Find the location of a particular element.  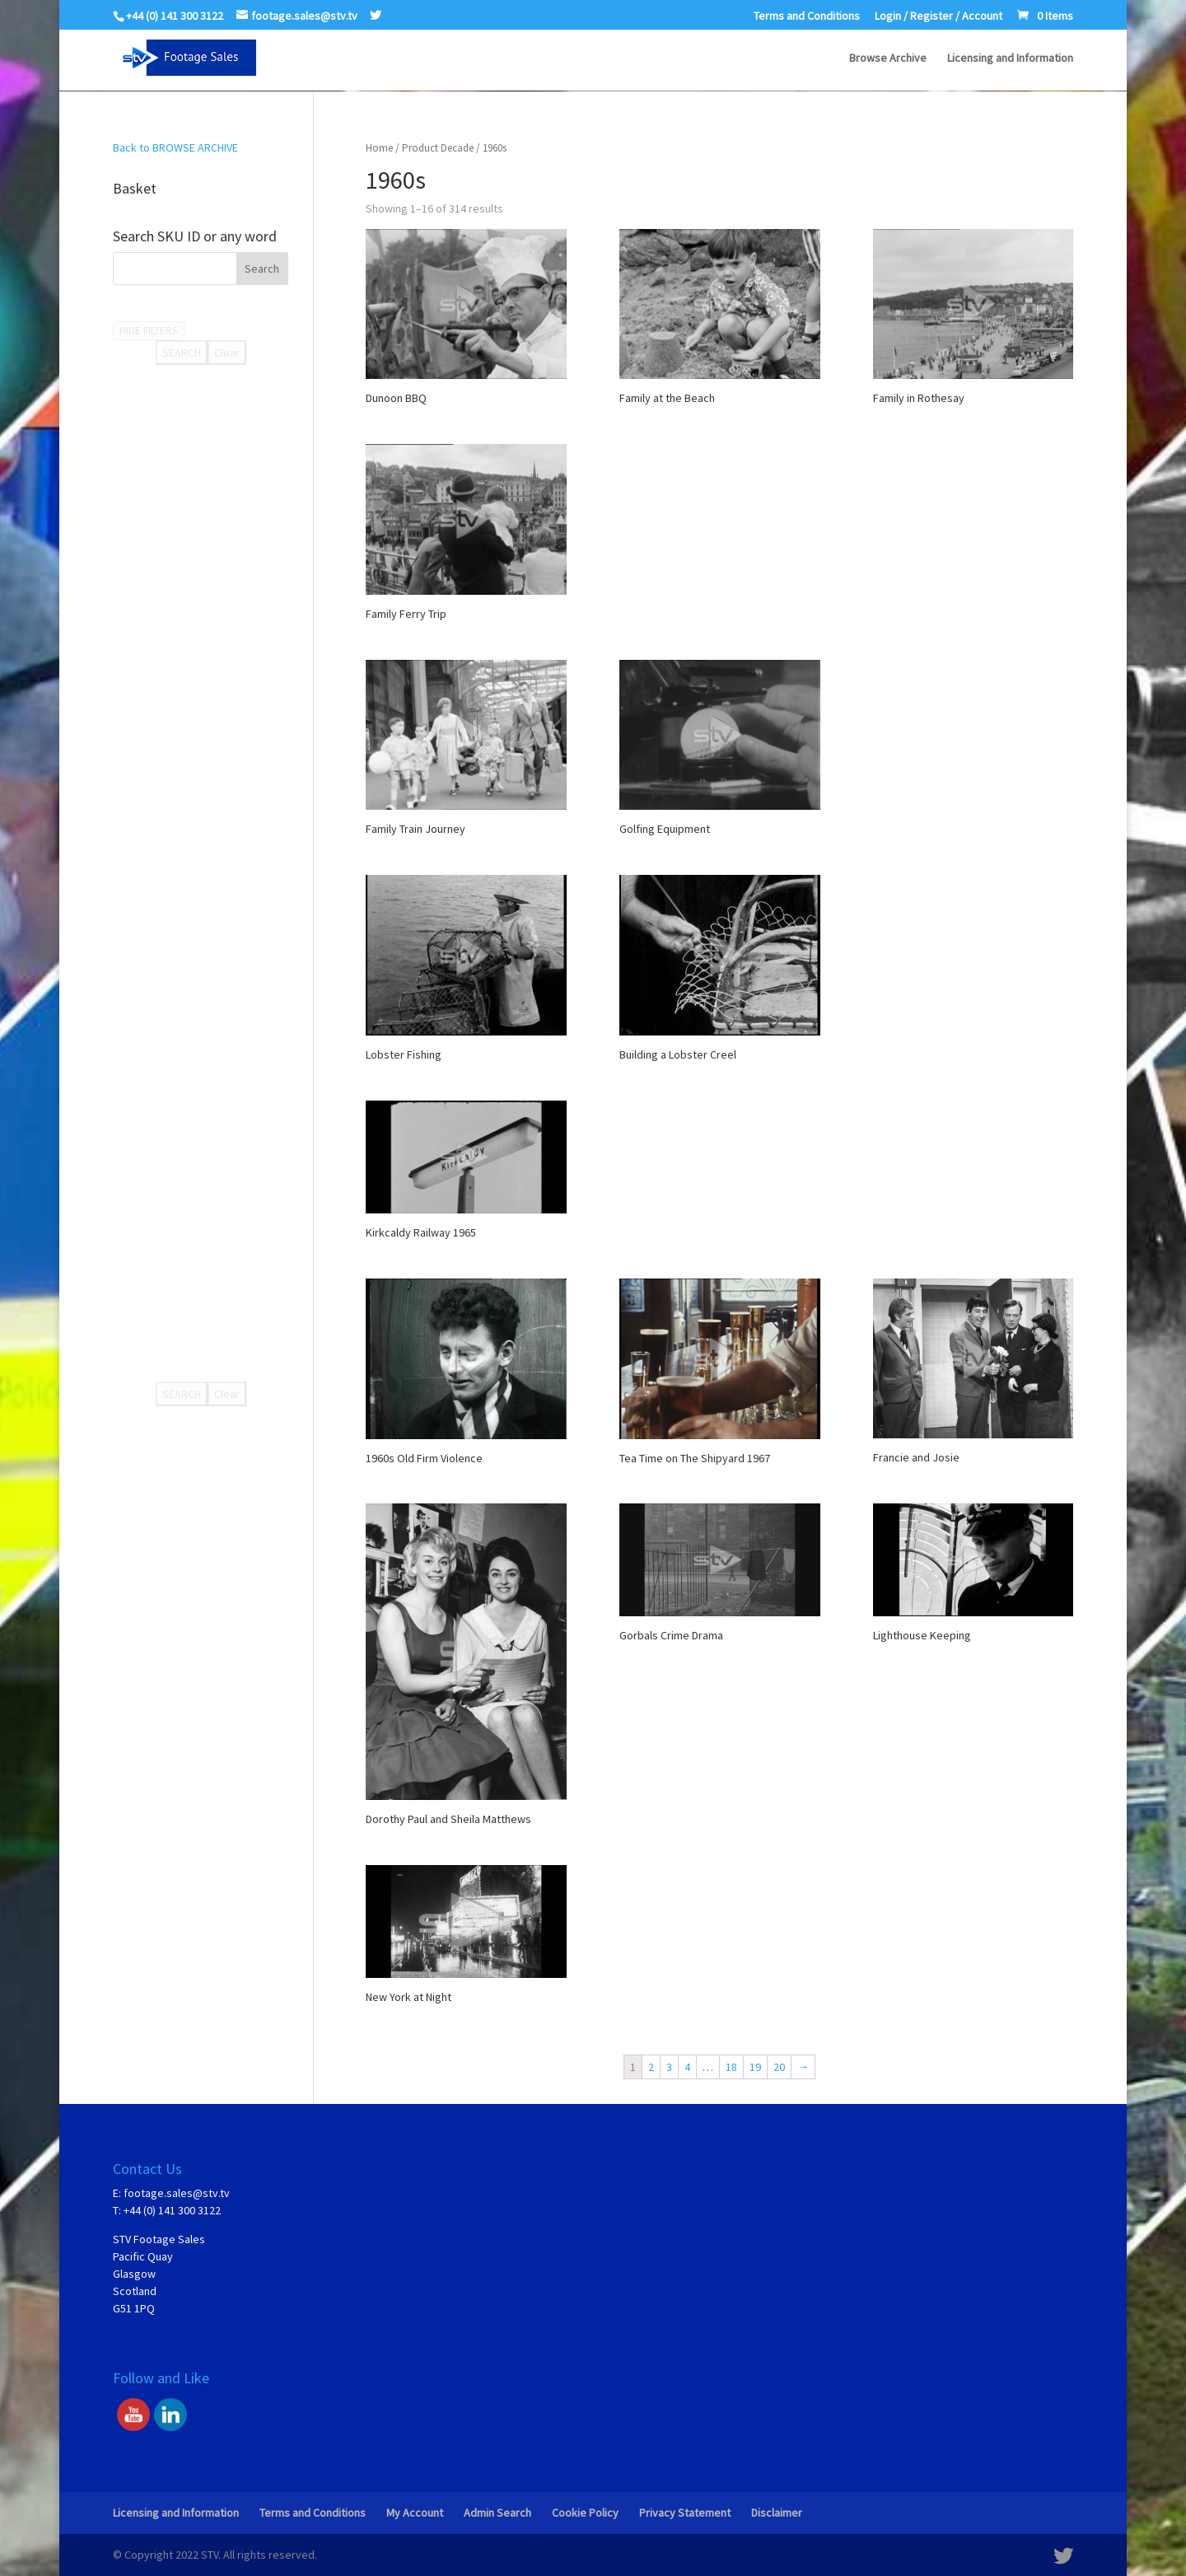

Privacy Statement is located at coordinates (685, 2512).